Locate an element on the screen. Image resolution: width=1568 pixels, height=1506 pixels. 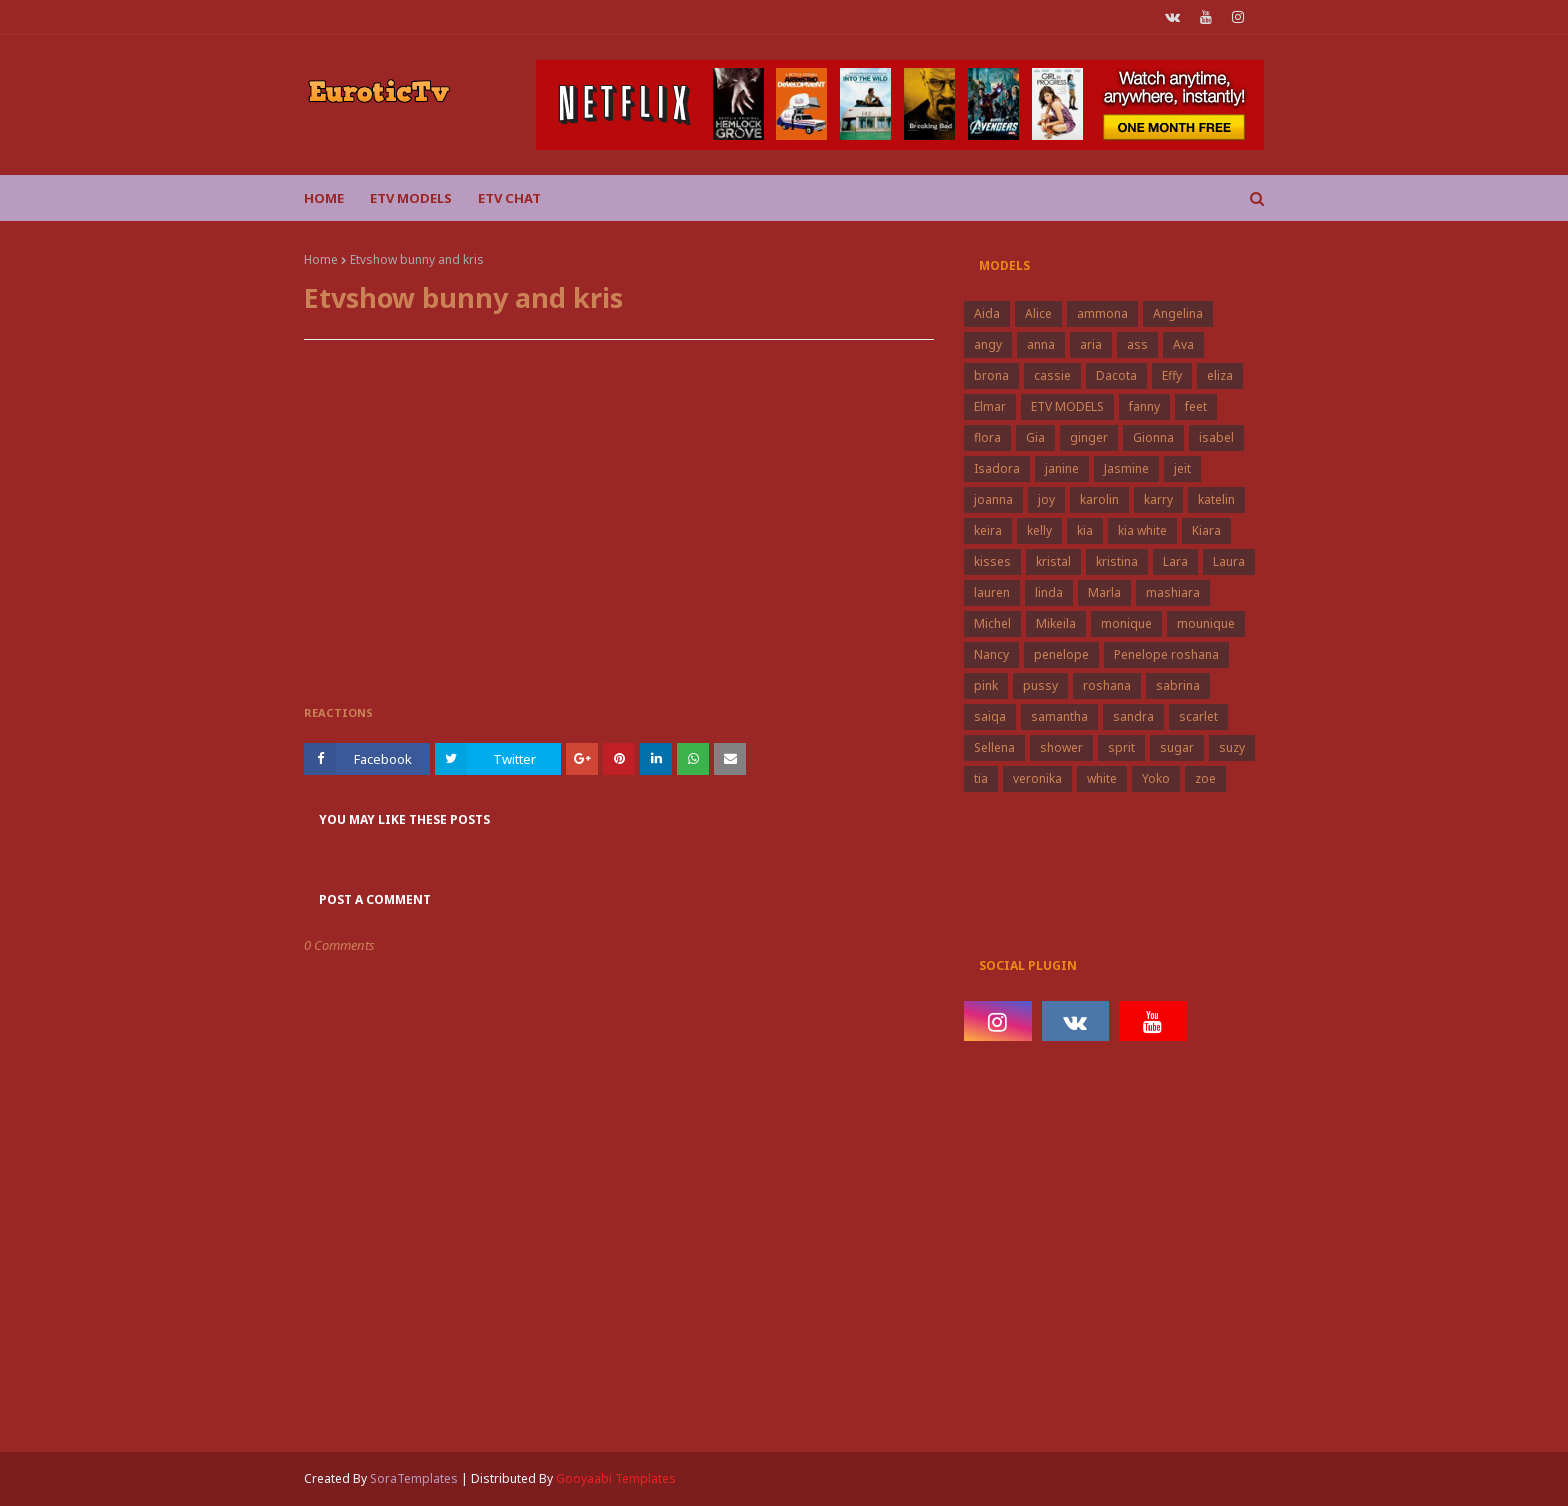
Marla is located at coordinates (1104, 592).